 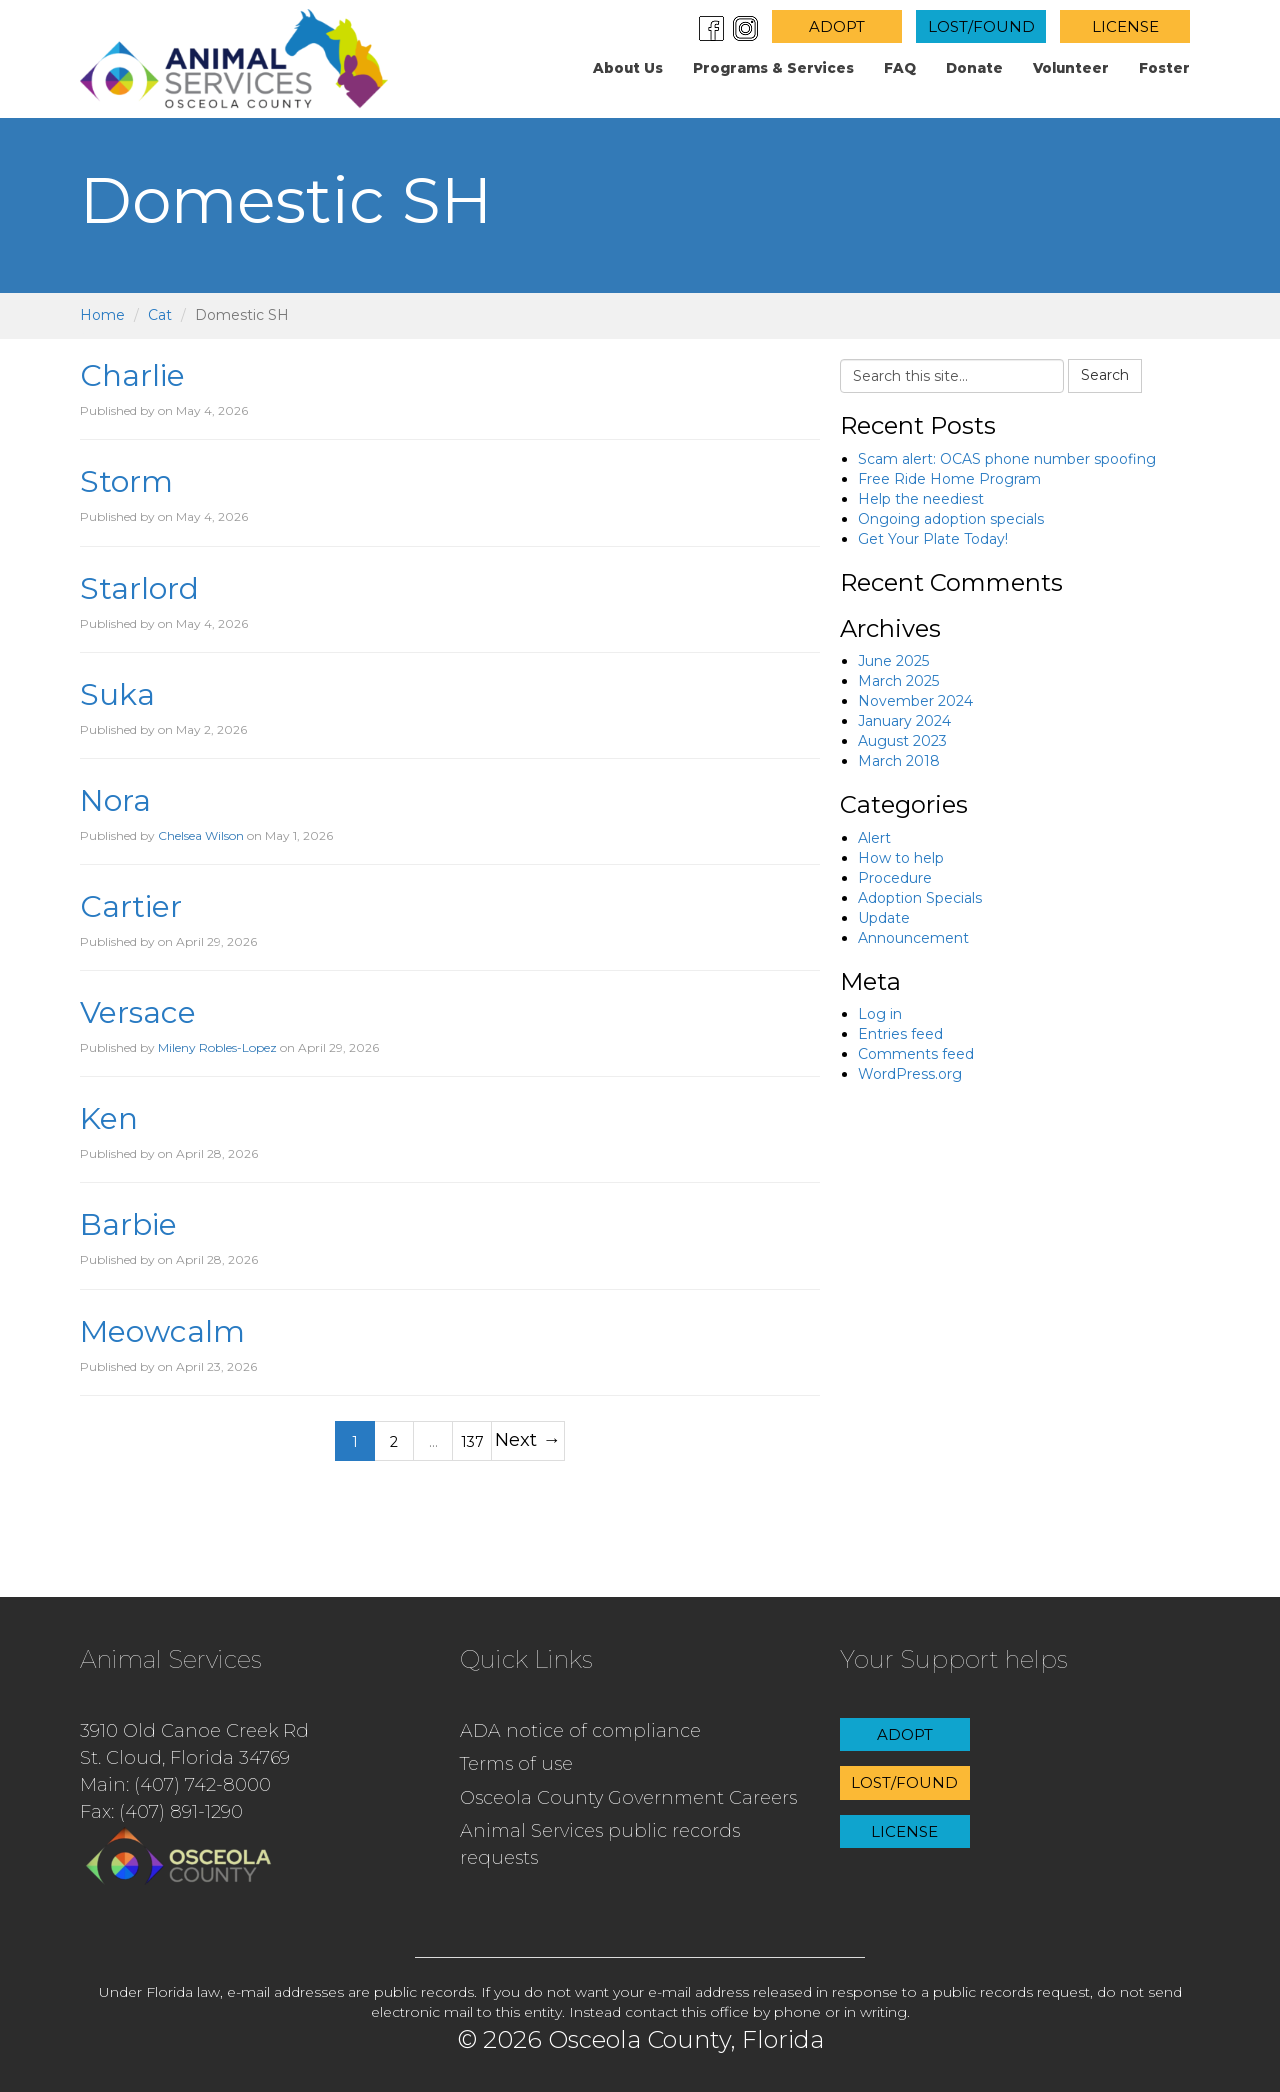 I want to click on Fax: (407) 891-1290, so click(x=161, y=1812).